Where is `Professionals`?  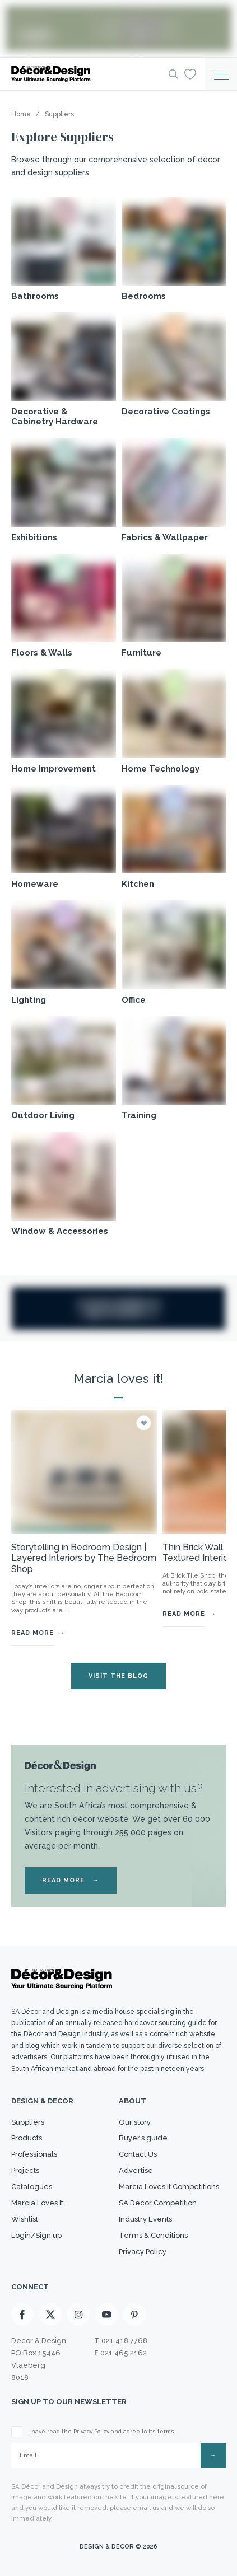 Professionals is located at coordinates (34, 2154).